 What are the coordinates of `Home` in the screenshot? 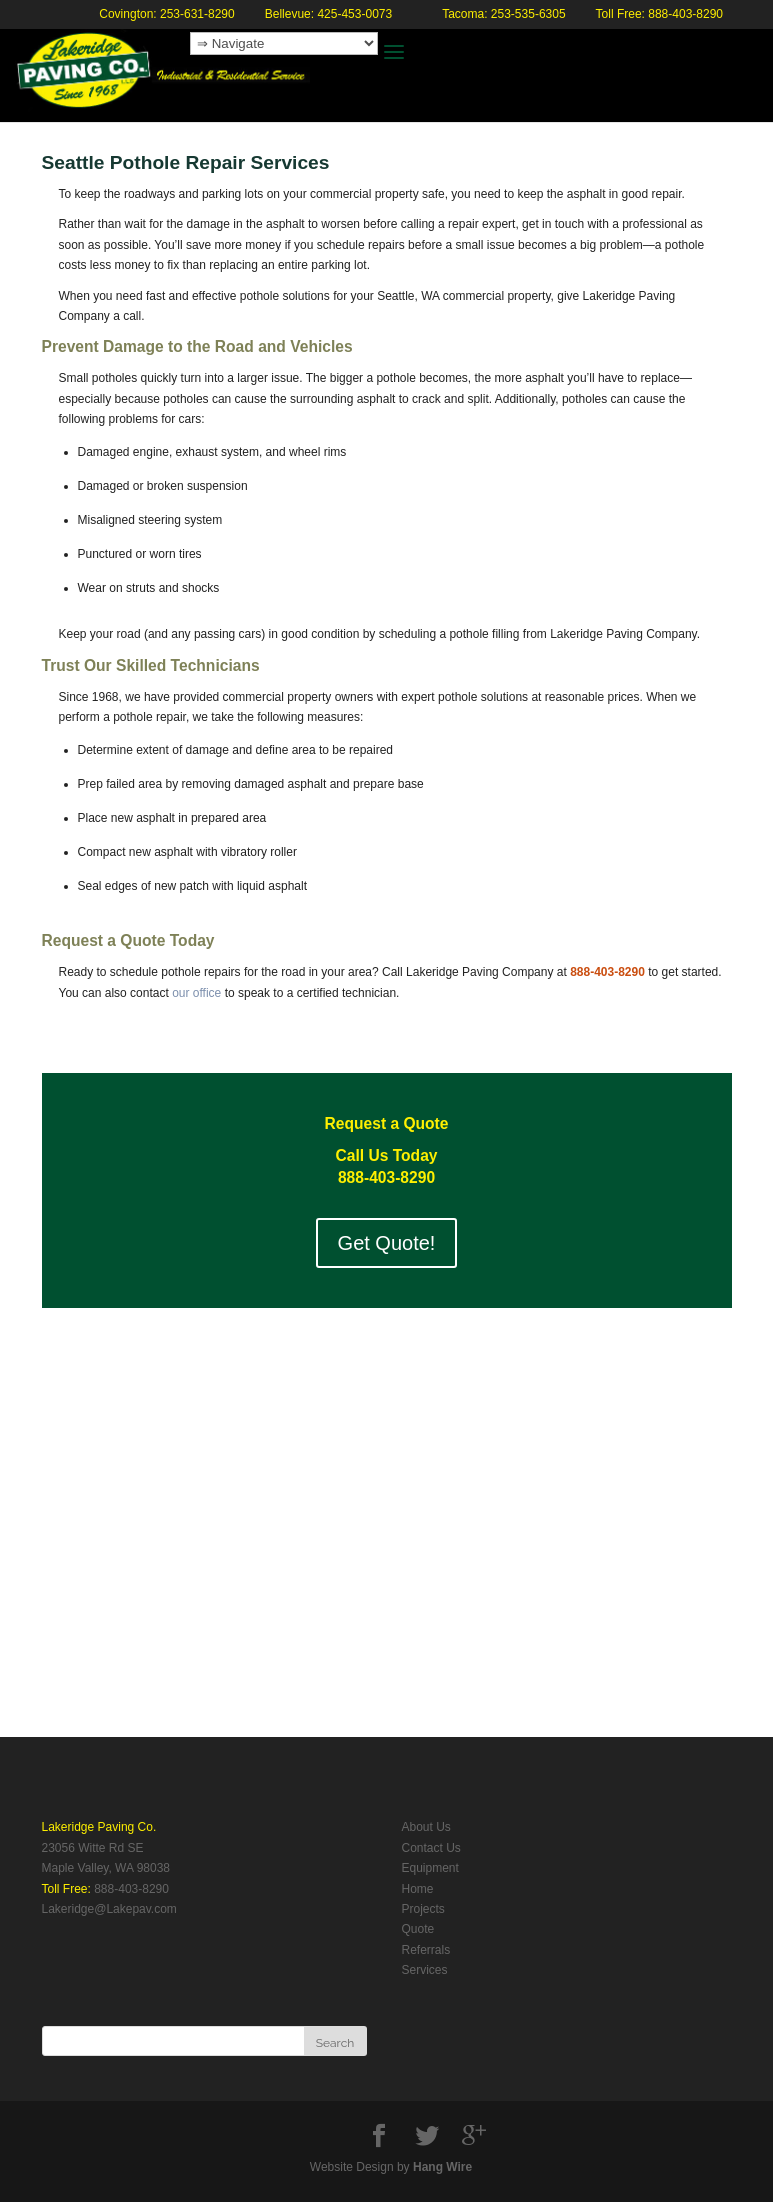 It's located at (418, 1889).